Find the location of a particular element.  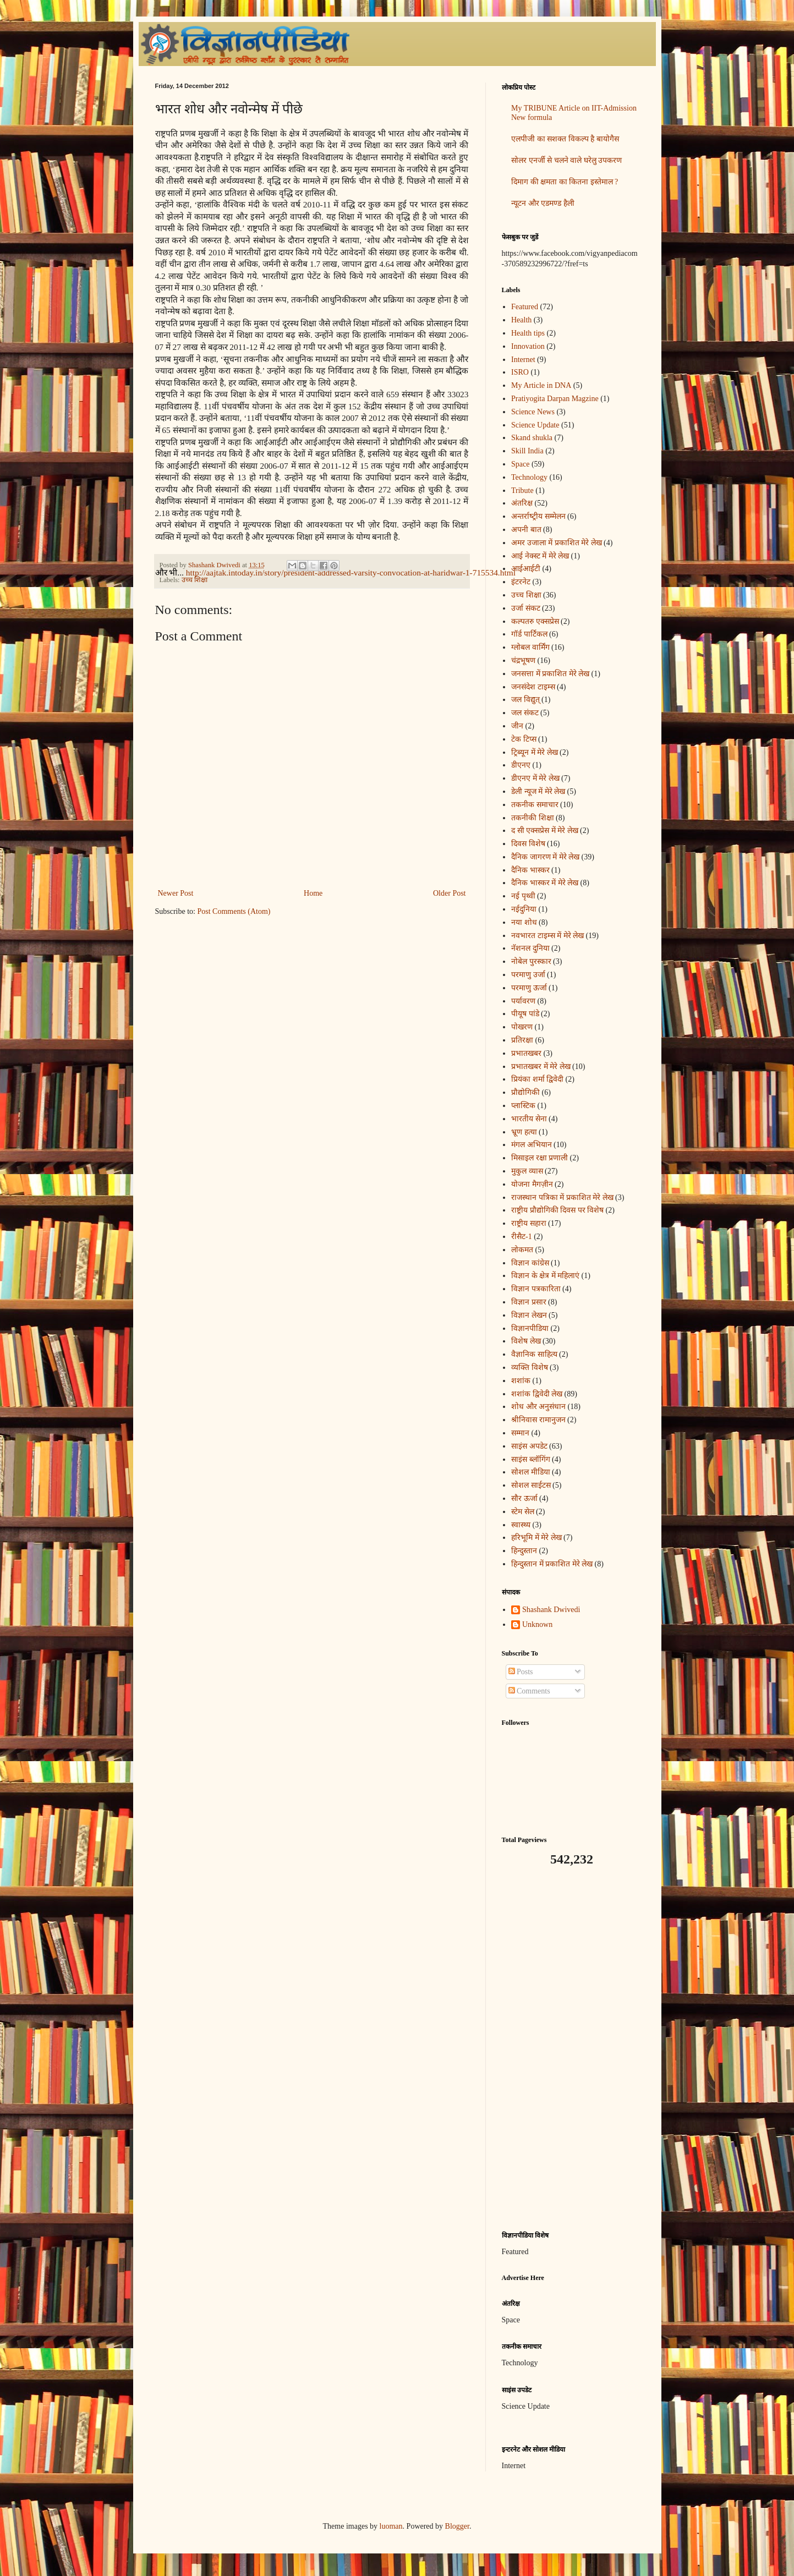

सम्मान is located at coordinates (520, 1433).